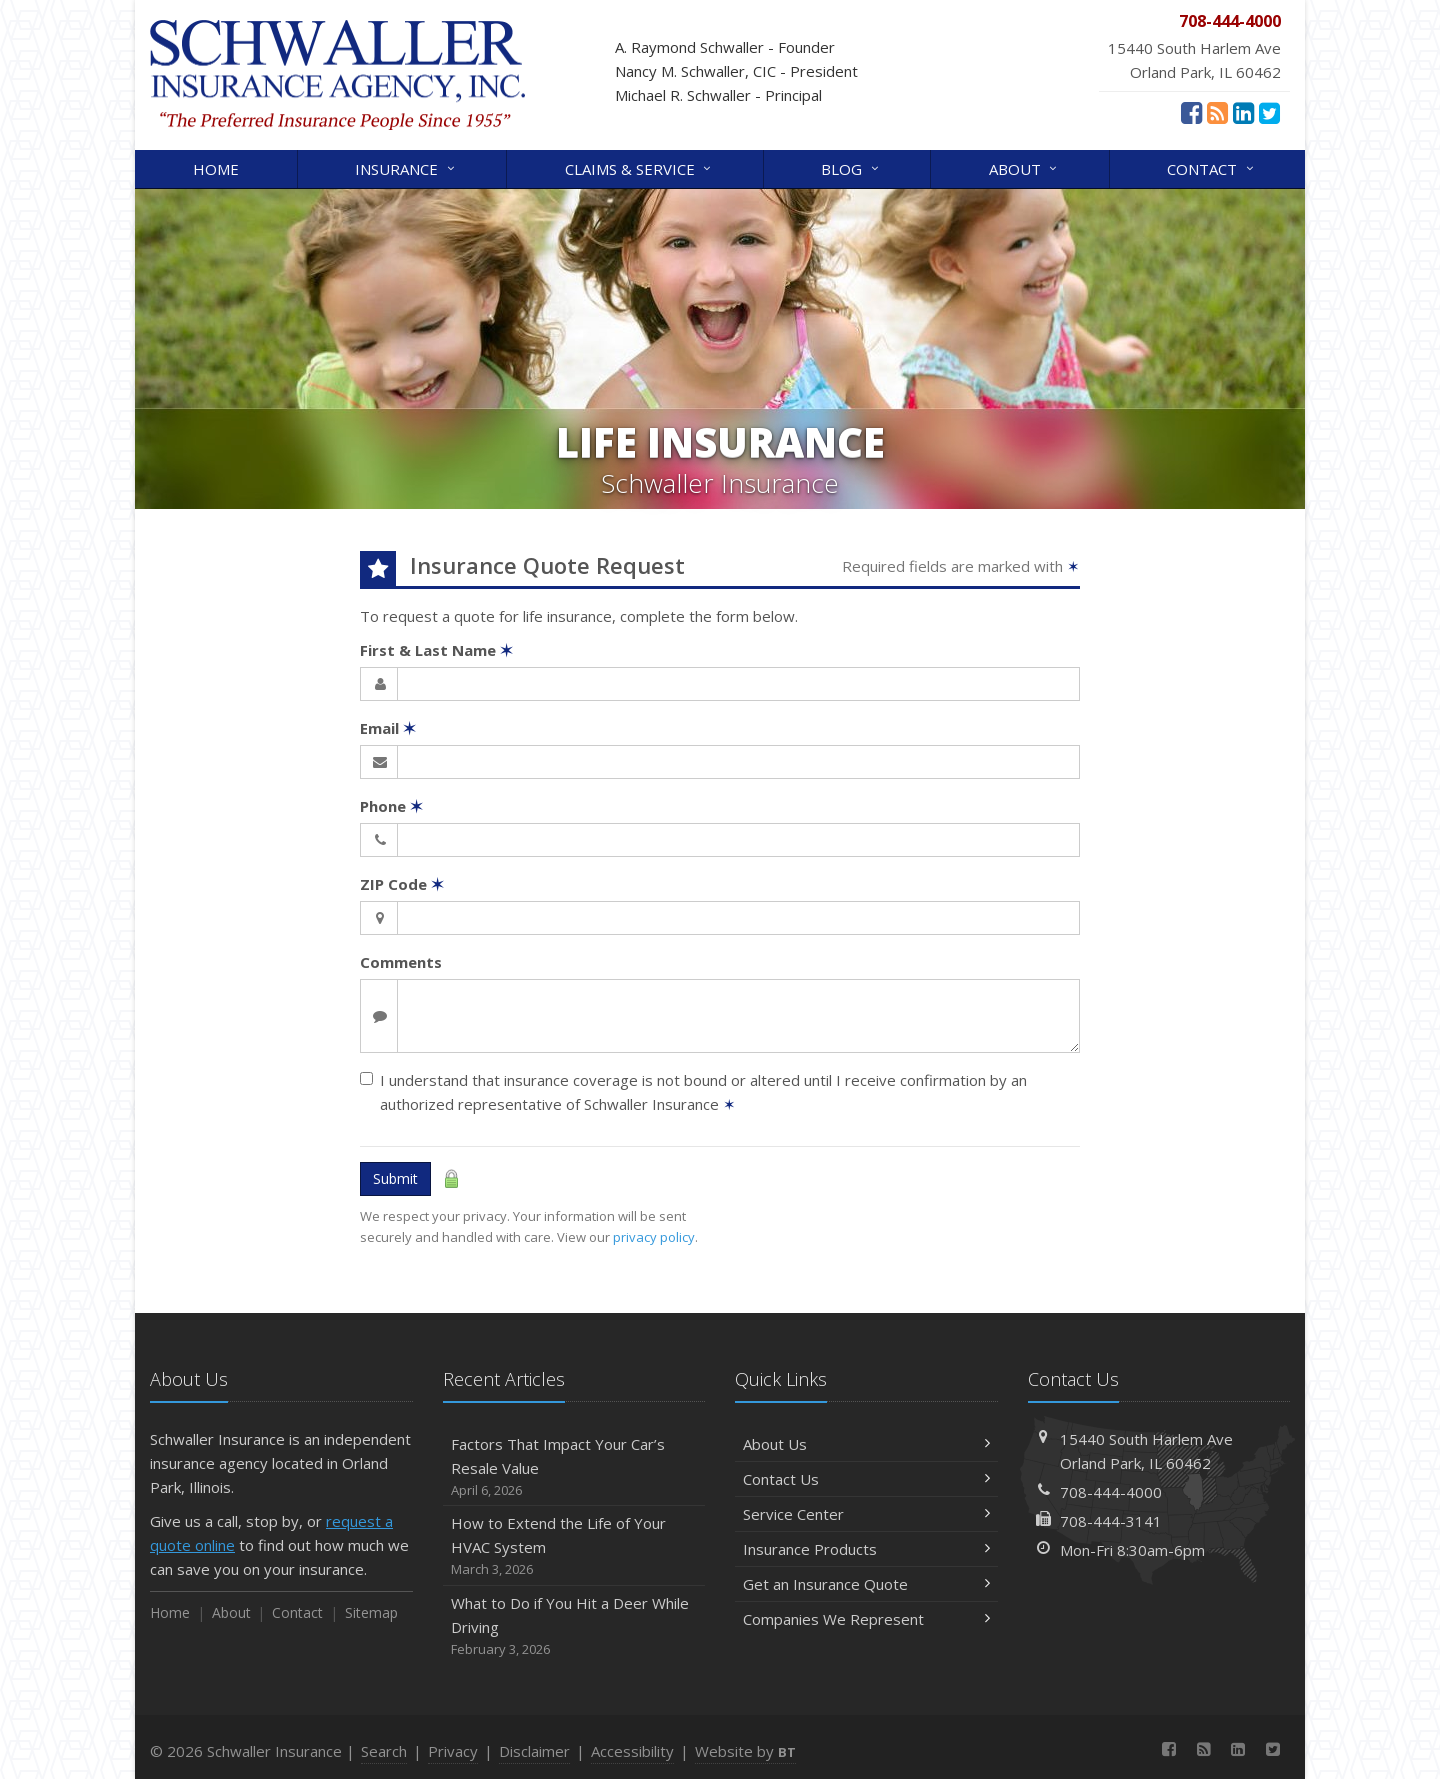 The height and width of the screenshot is (1779, 1440). What do you see at coordinates (574, 1467) in the screenshot?
I see `Factors That Impact Your Car’s Resale Value` at bounding box center [574, 1467].